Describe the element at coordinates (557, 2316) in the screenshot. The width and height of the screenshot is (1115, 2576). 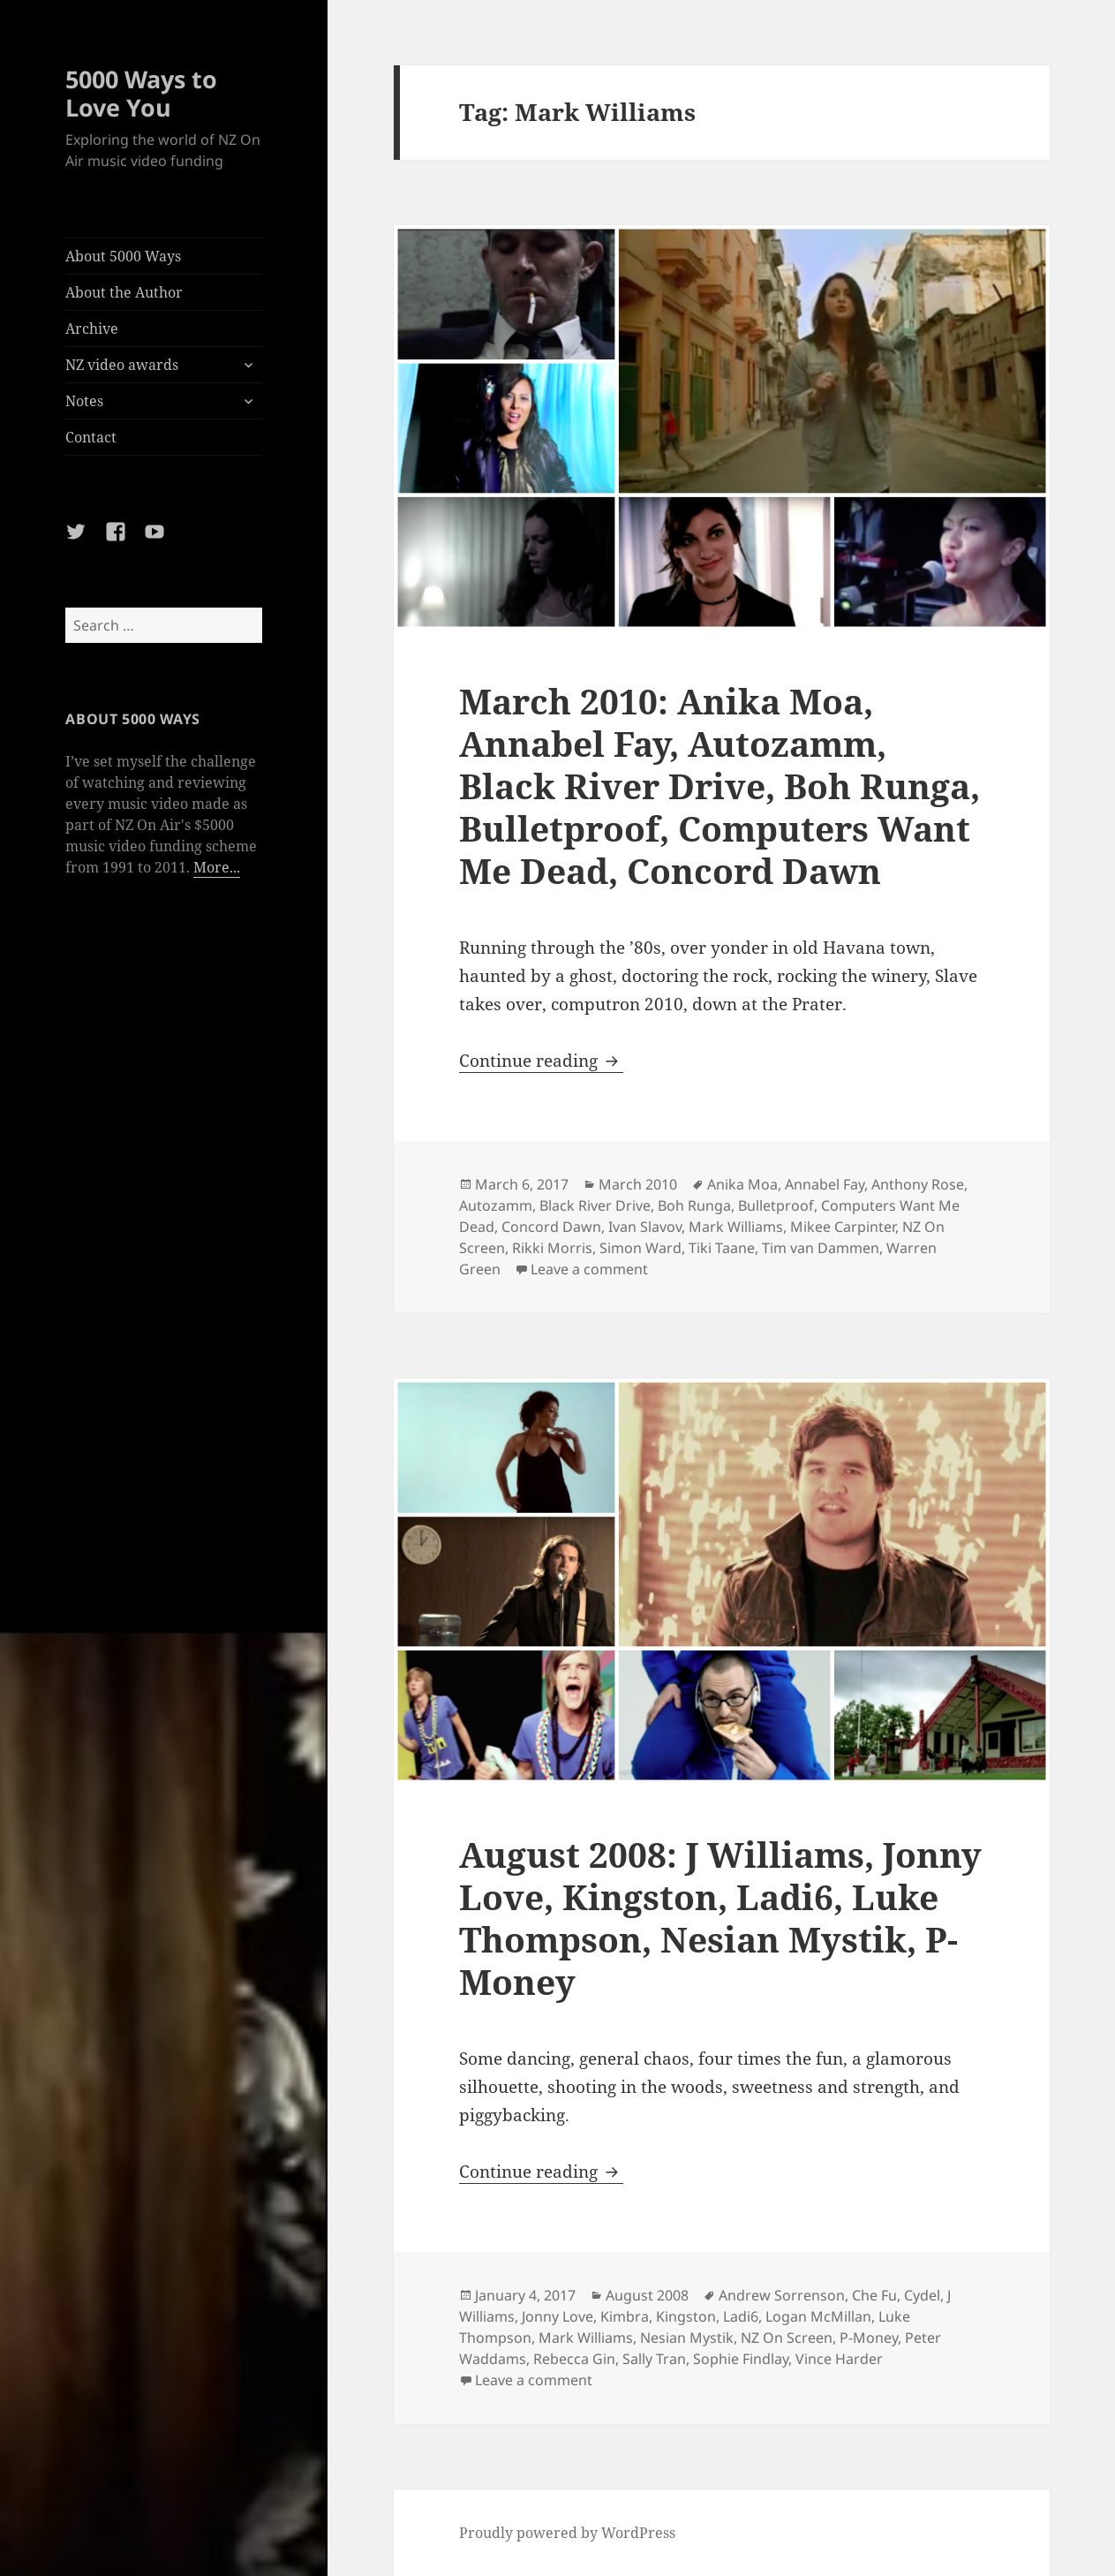
I see `Jonny Love` at that location.